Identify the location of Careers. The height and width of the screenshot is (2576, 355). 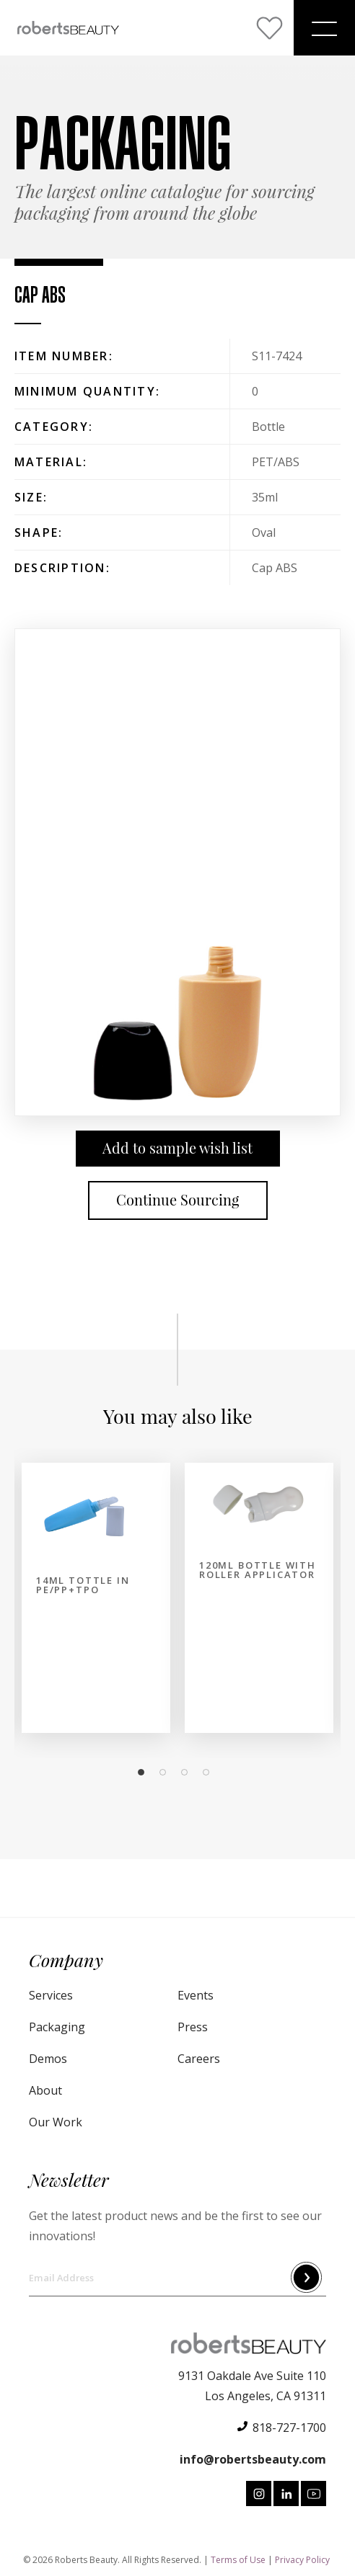
(199, 2059).